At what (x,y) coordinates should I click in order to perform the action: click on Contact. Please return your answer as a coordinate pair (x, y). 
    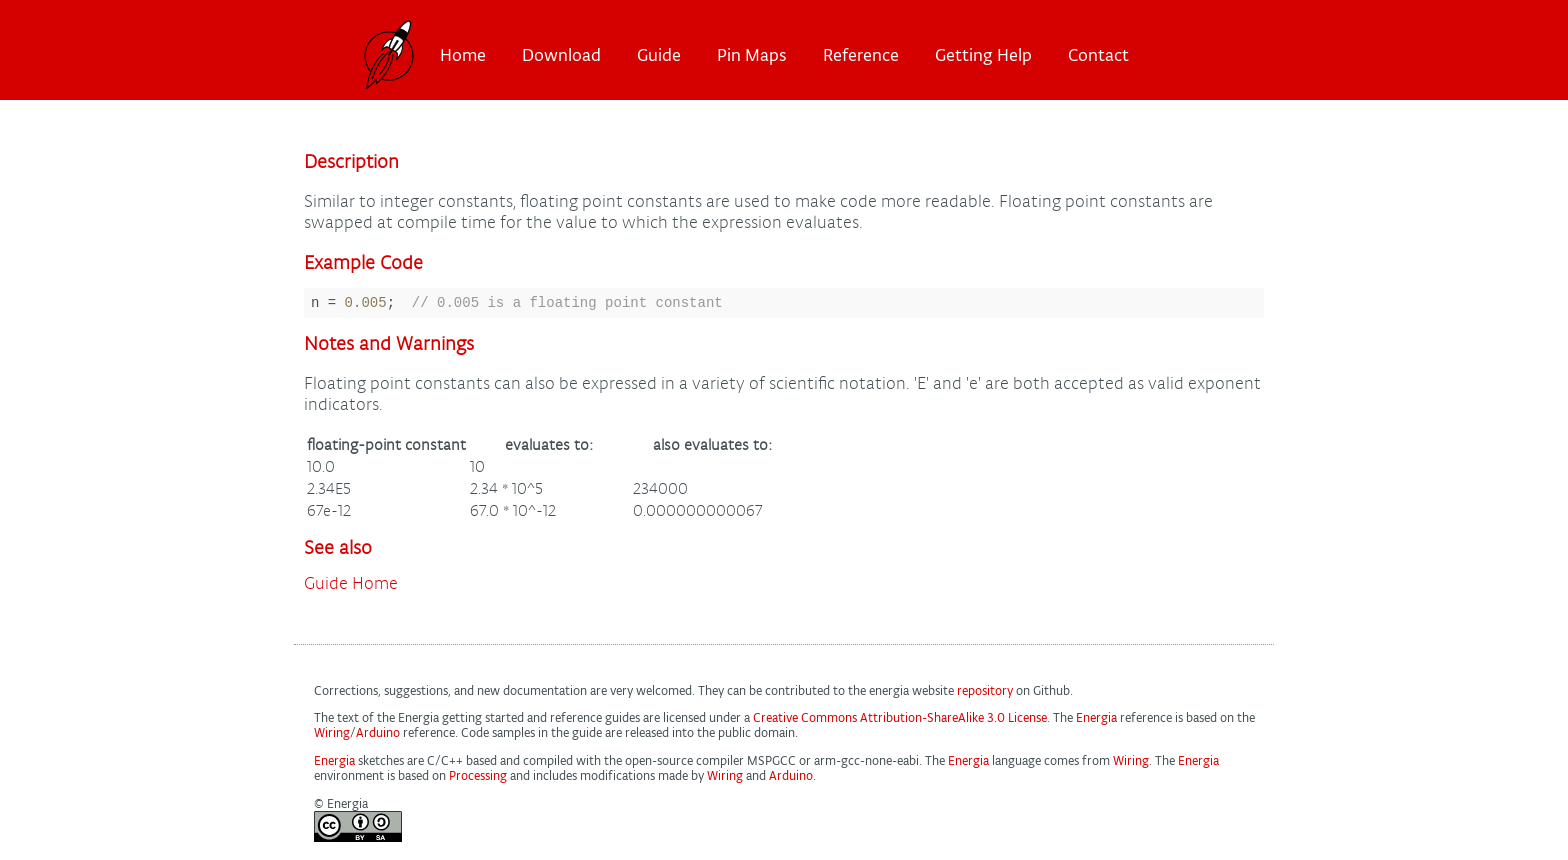
    Looking at the image, I should click on (1098, 55).